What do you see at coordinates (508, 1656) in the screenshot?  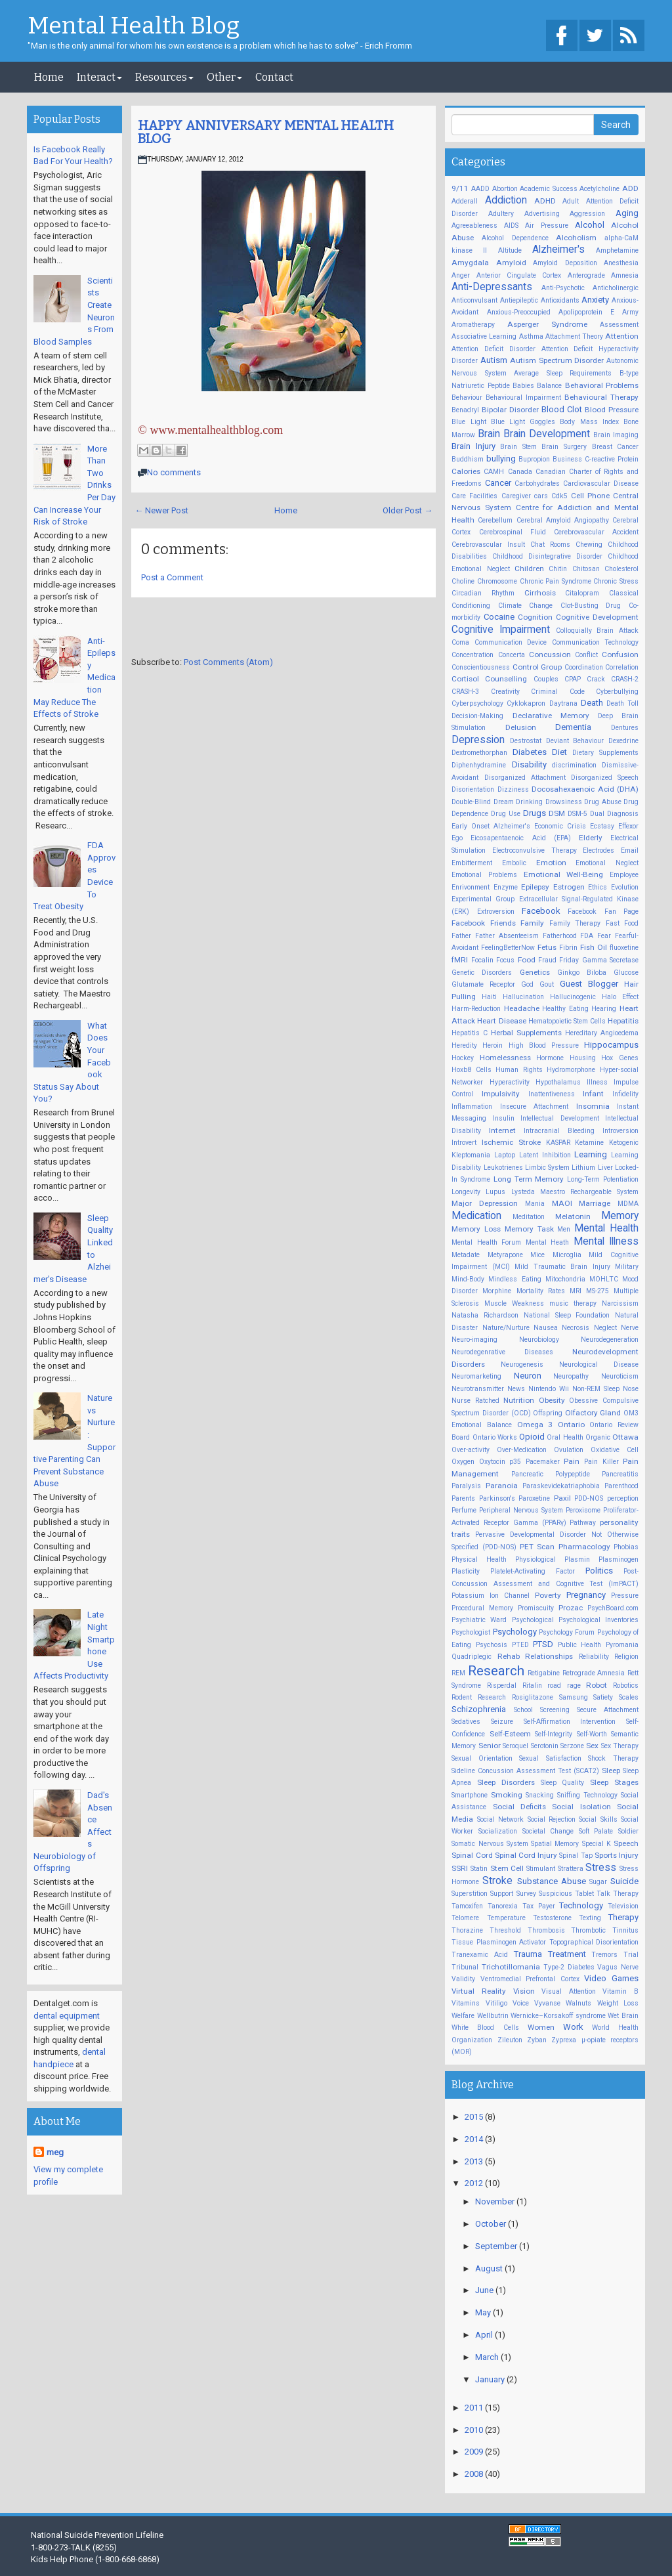 I see `Rehab` at bounding box center [508, 1656].